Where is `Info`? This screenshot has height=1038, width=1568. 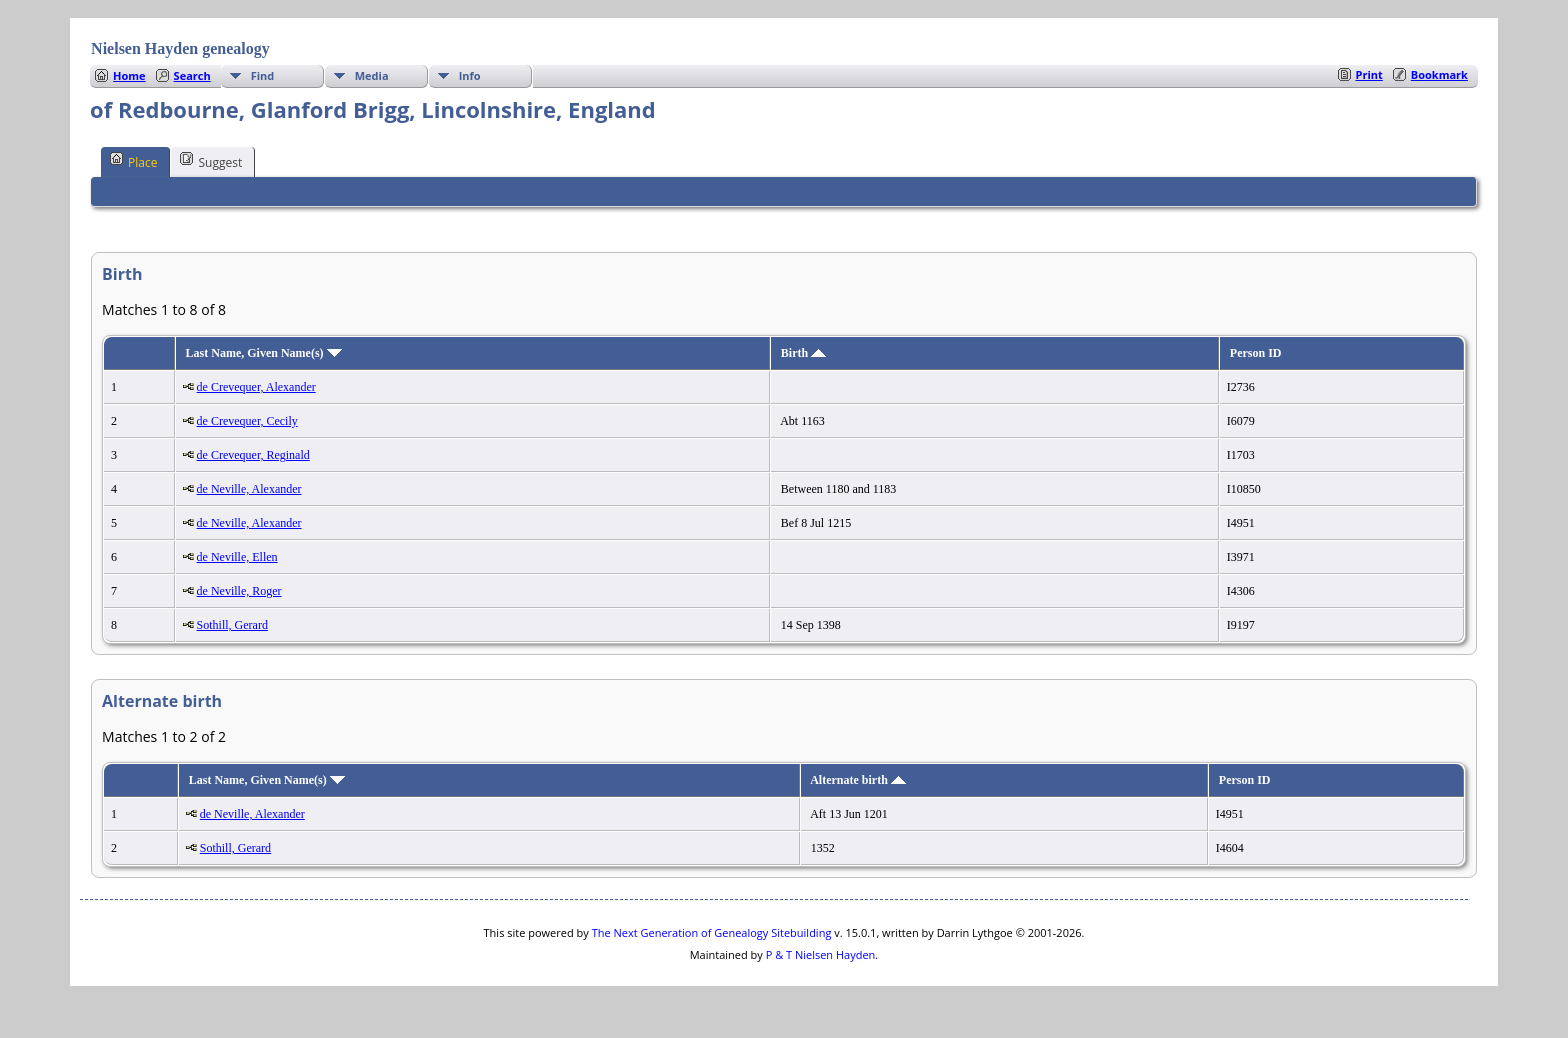 Info is located at coordinates (470, 75).